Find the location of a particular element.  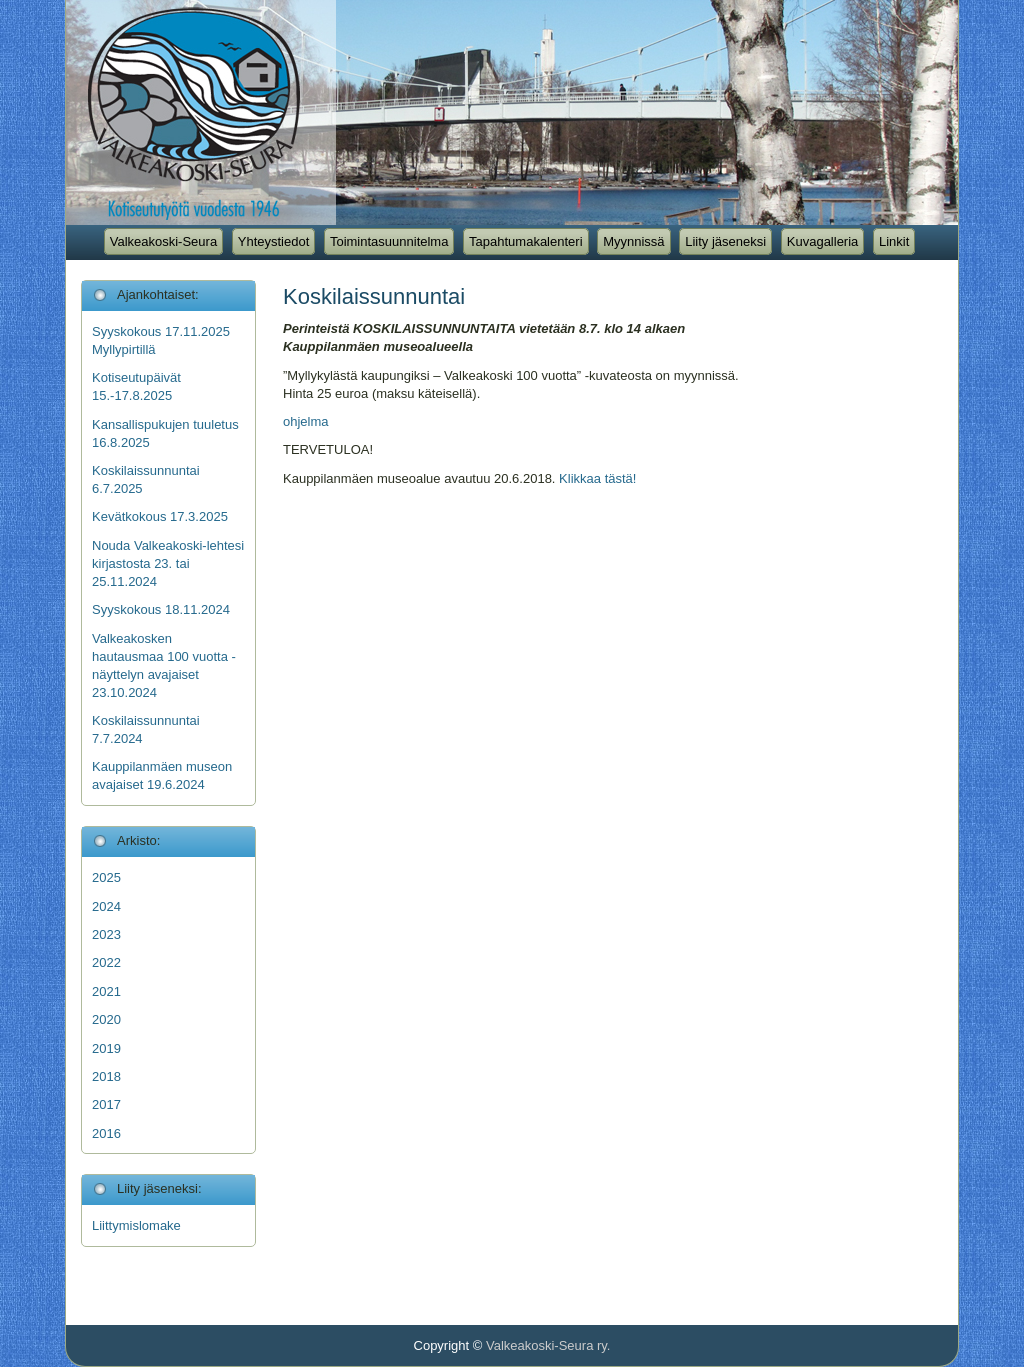

2017 is located at coordinates (106, 1104).